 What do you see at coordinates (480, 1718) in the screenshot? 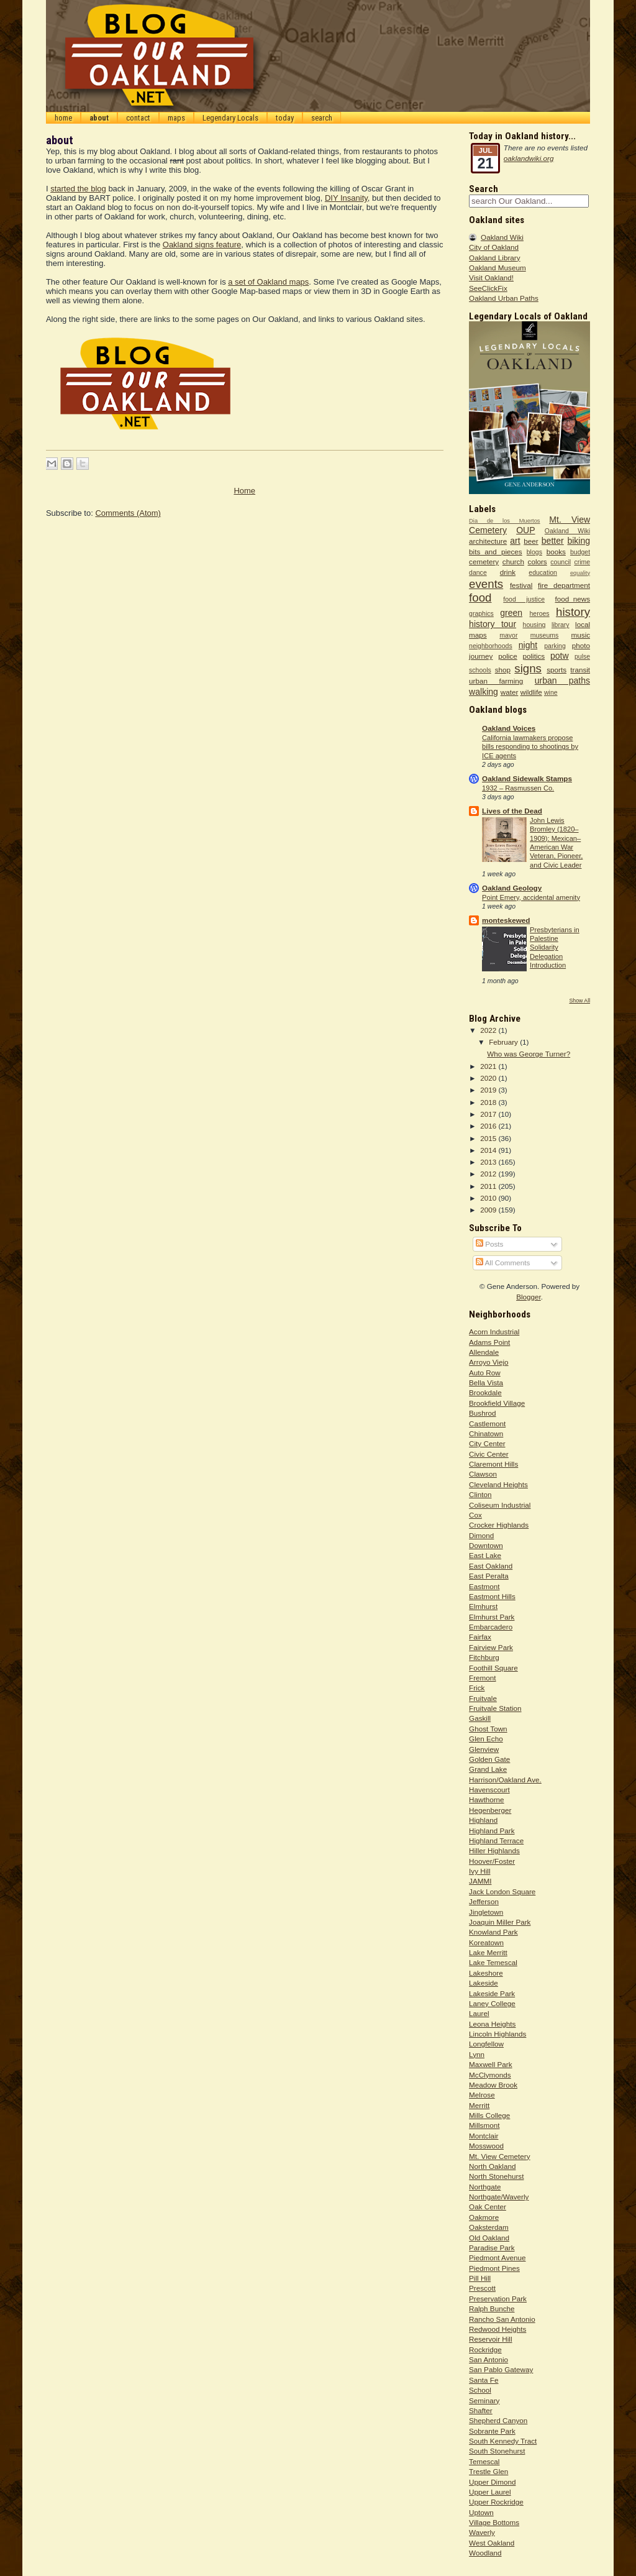
I see `Gaskill` at bounding box center [480, 1718].